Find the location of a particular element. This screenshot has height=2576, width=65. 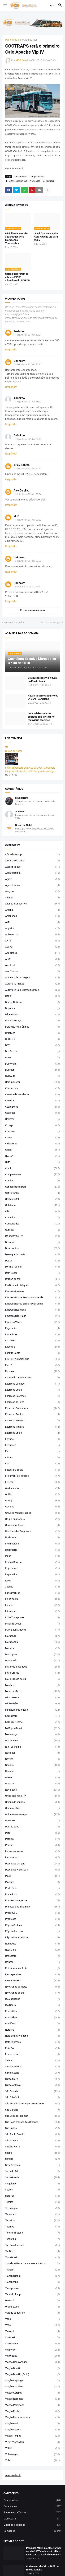

Baú de Notícias is located at coordinates (32, 1002).